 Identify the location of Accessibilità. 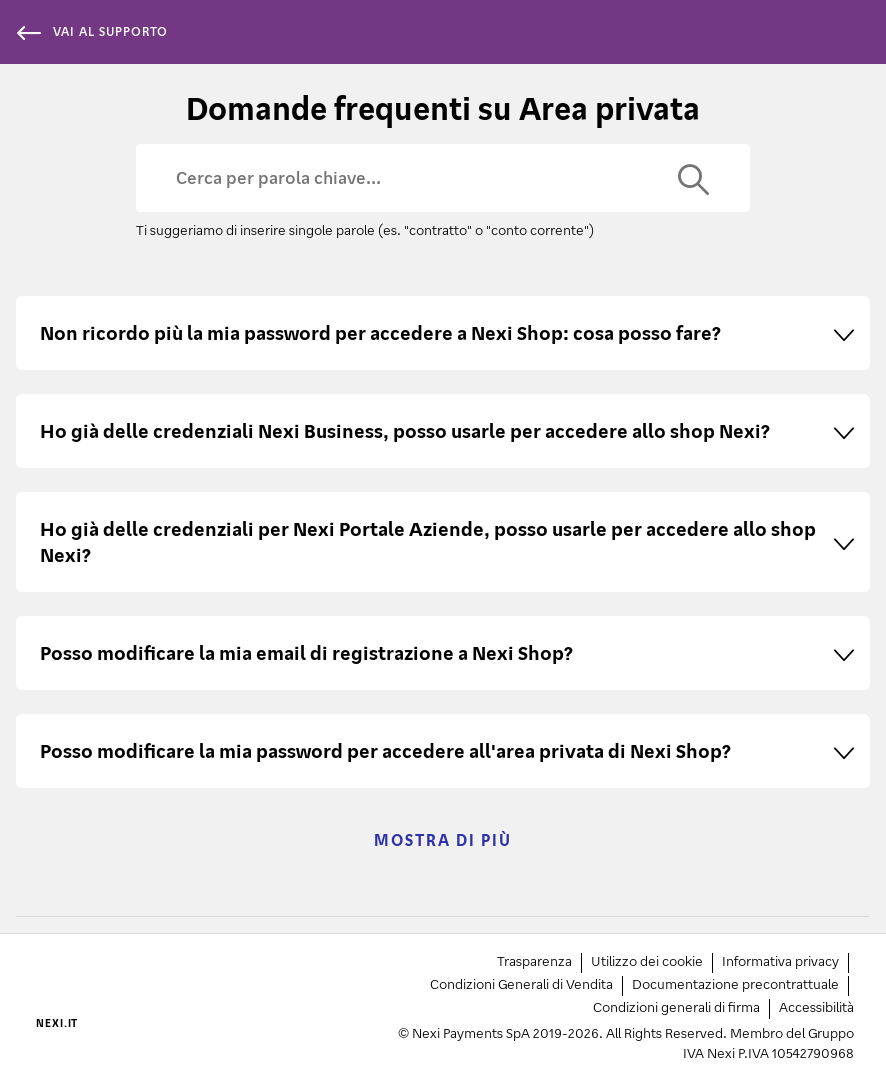
(816, 1006).